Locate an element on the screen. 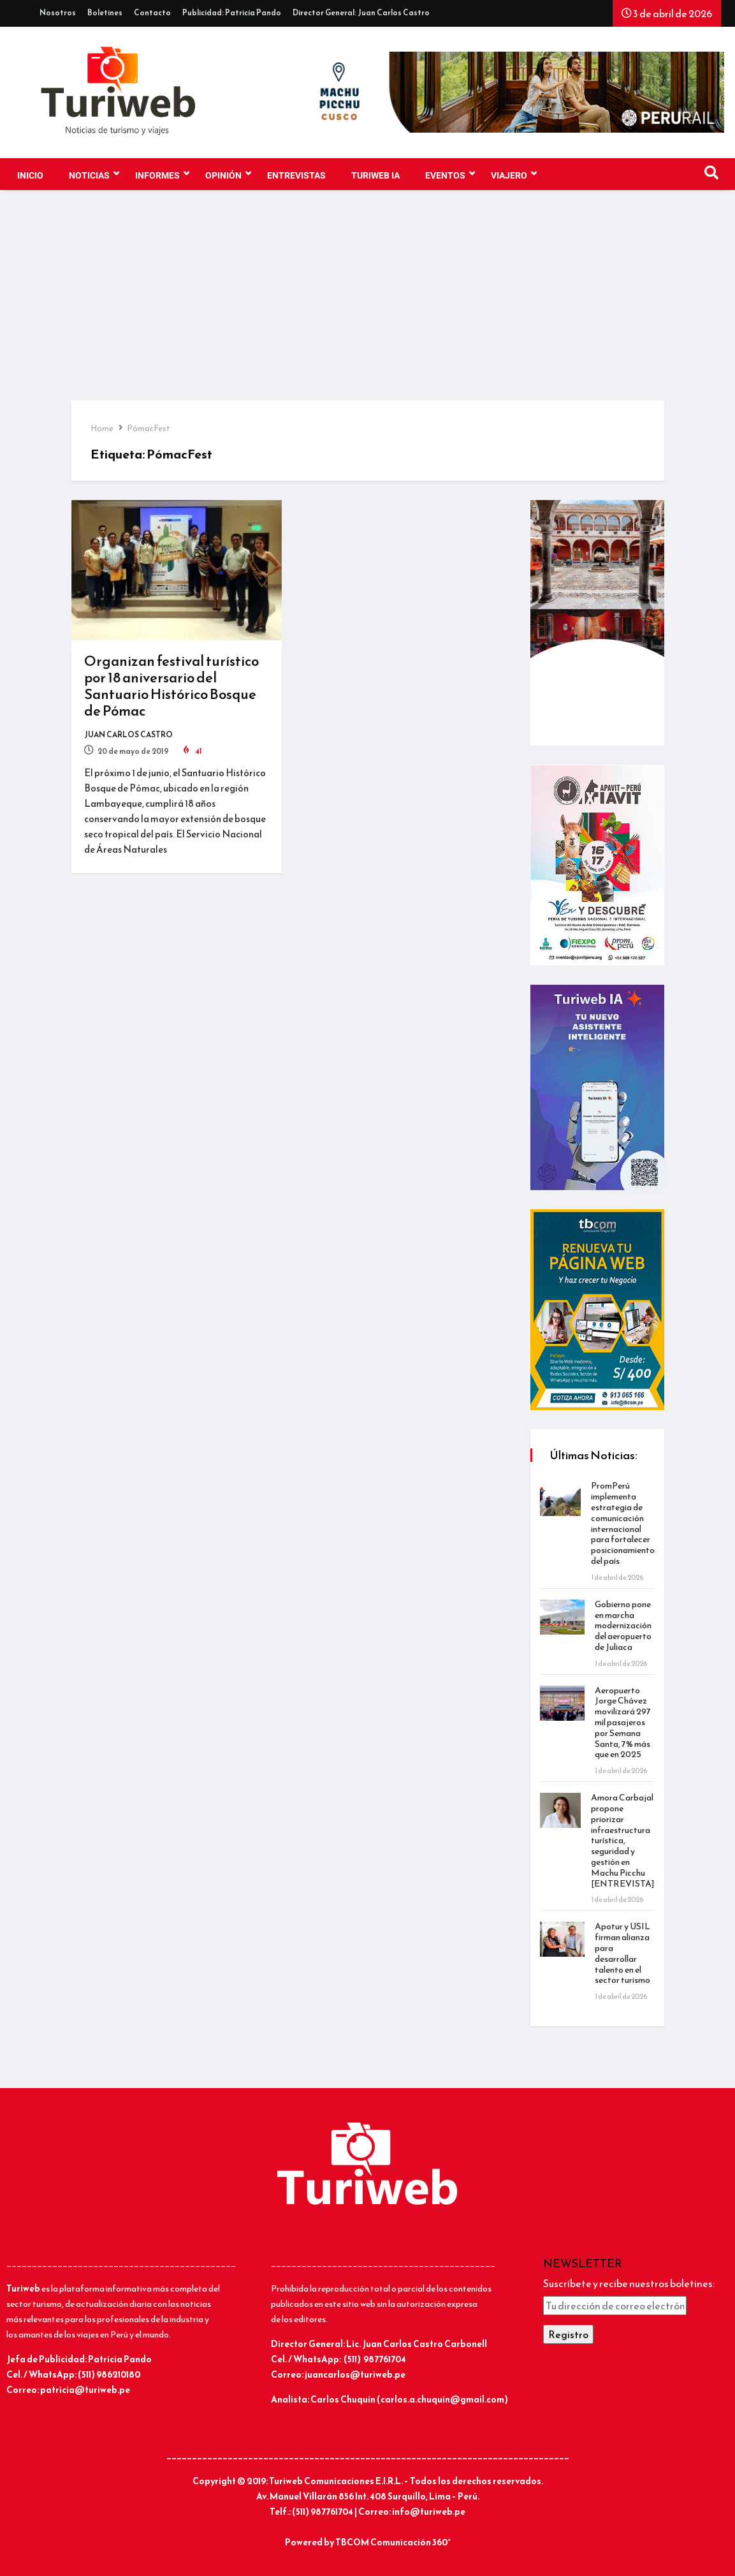  Home is located at coordinates (102, 428).